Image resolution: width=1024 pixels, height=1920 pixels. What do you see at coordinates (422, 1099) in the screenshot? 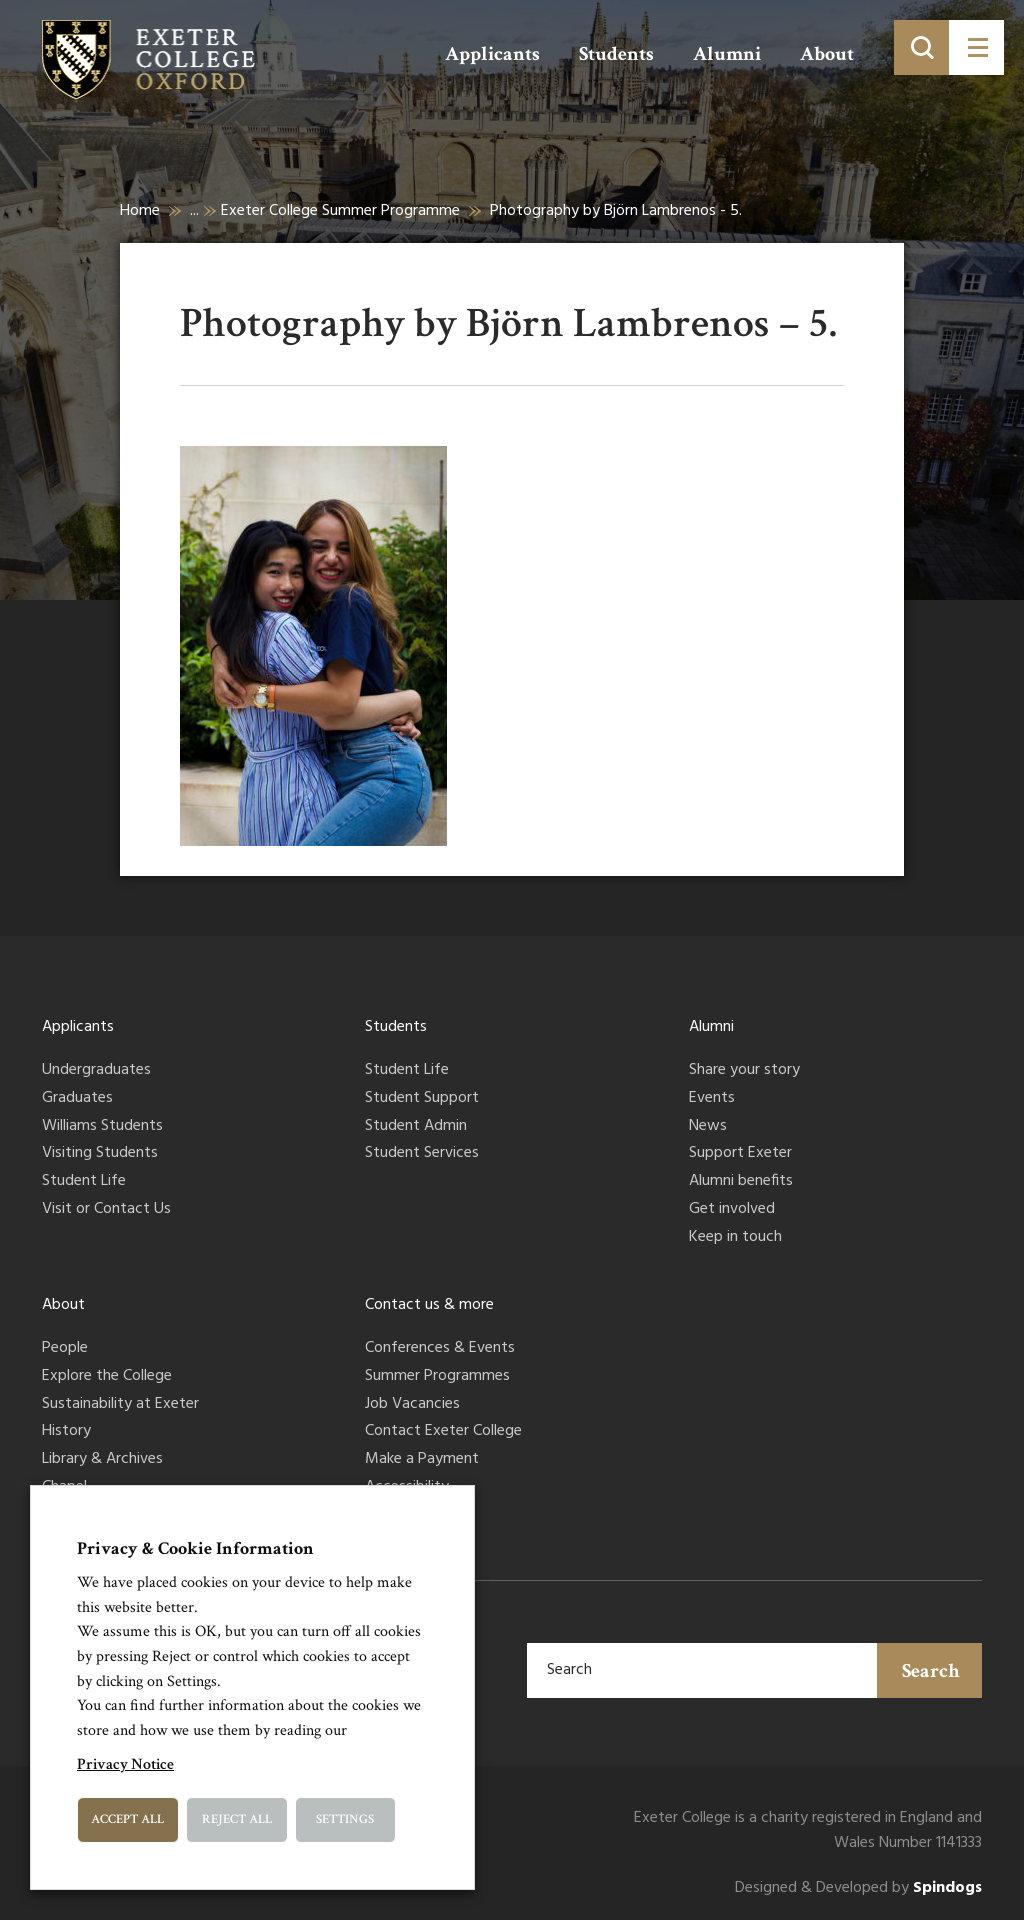
I see `Student Support` at bounding box center [422, 1099].